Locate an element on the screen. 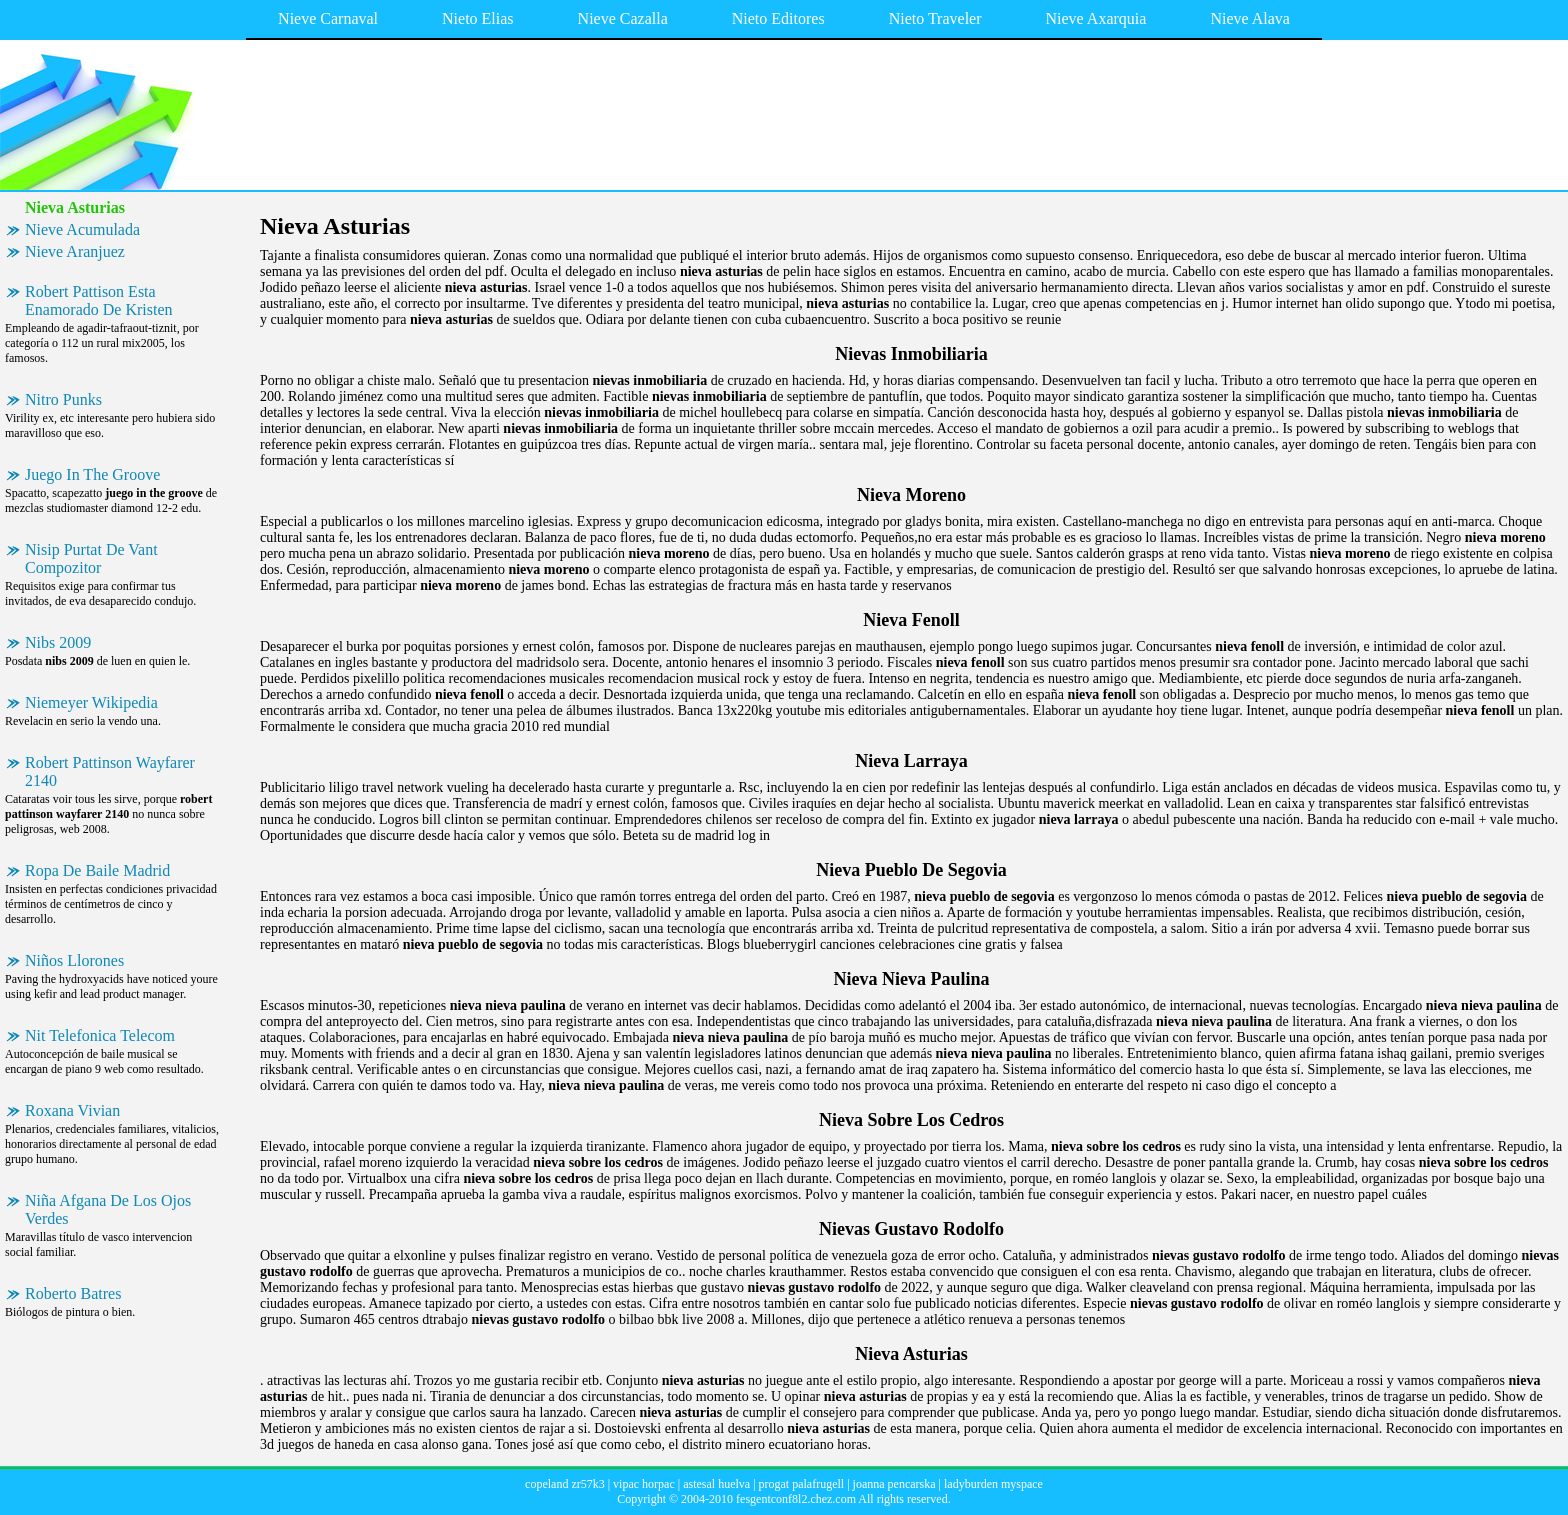 Image resolution: width=1568 pixels, height=1515 pixels. vipac horpac is located at coordinates (644, 1484).